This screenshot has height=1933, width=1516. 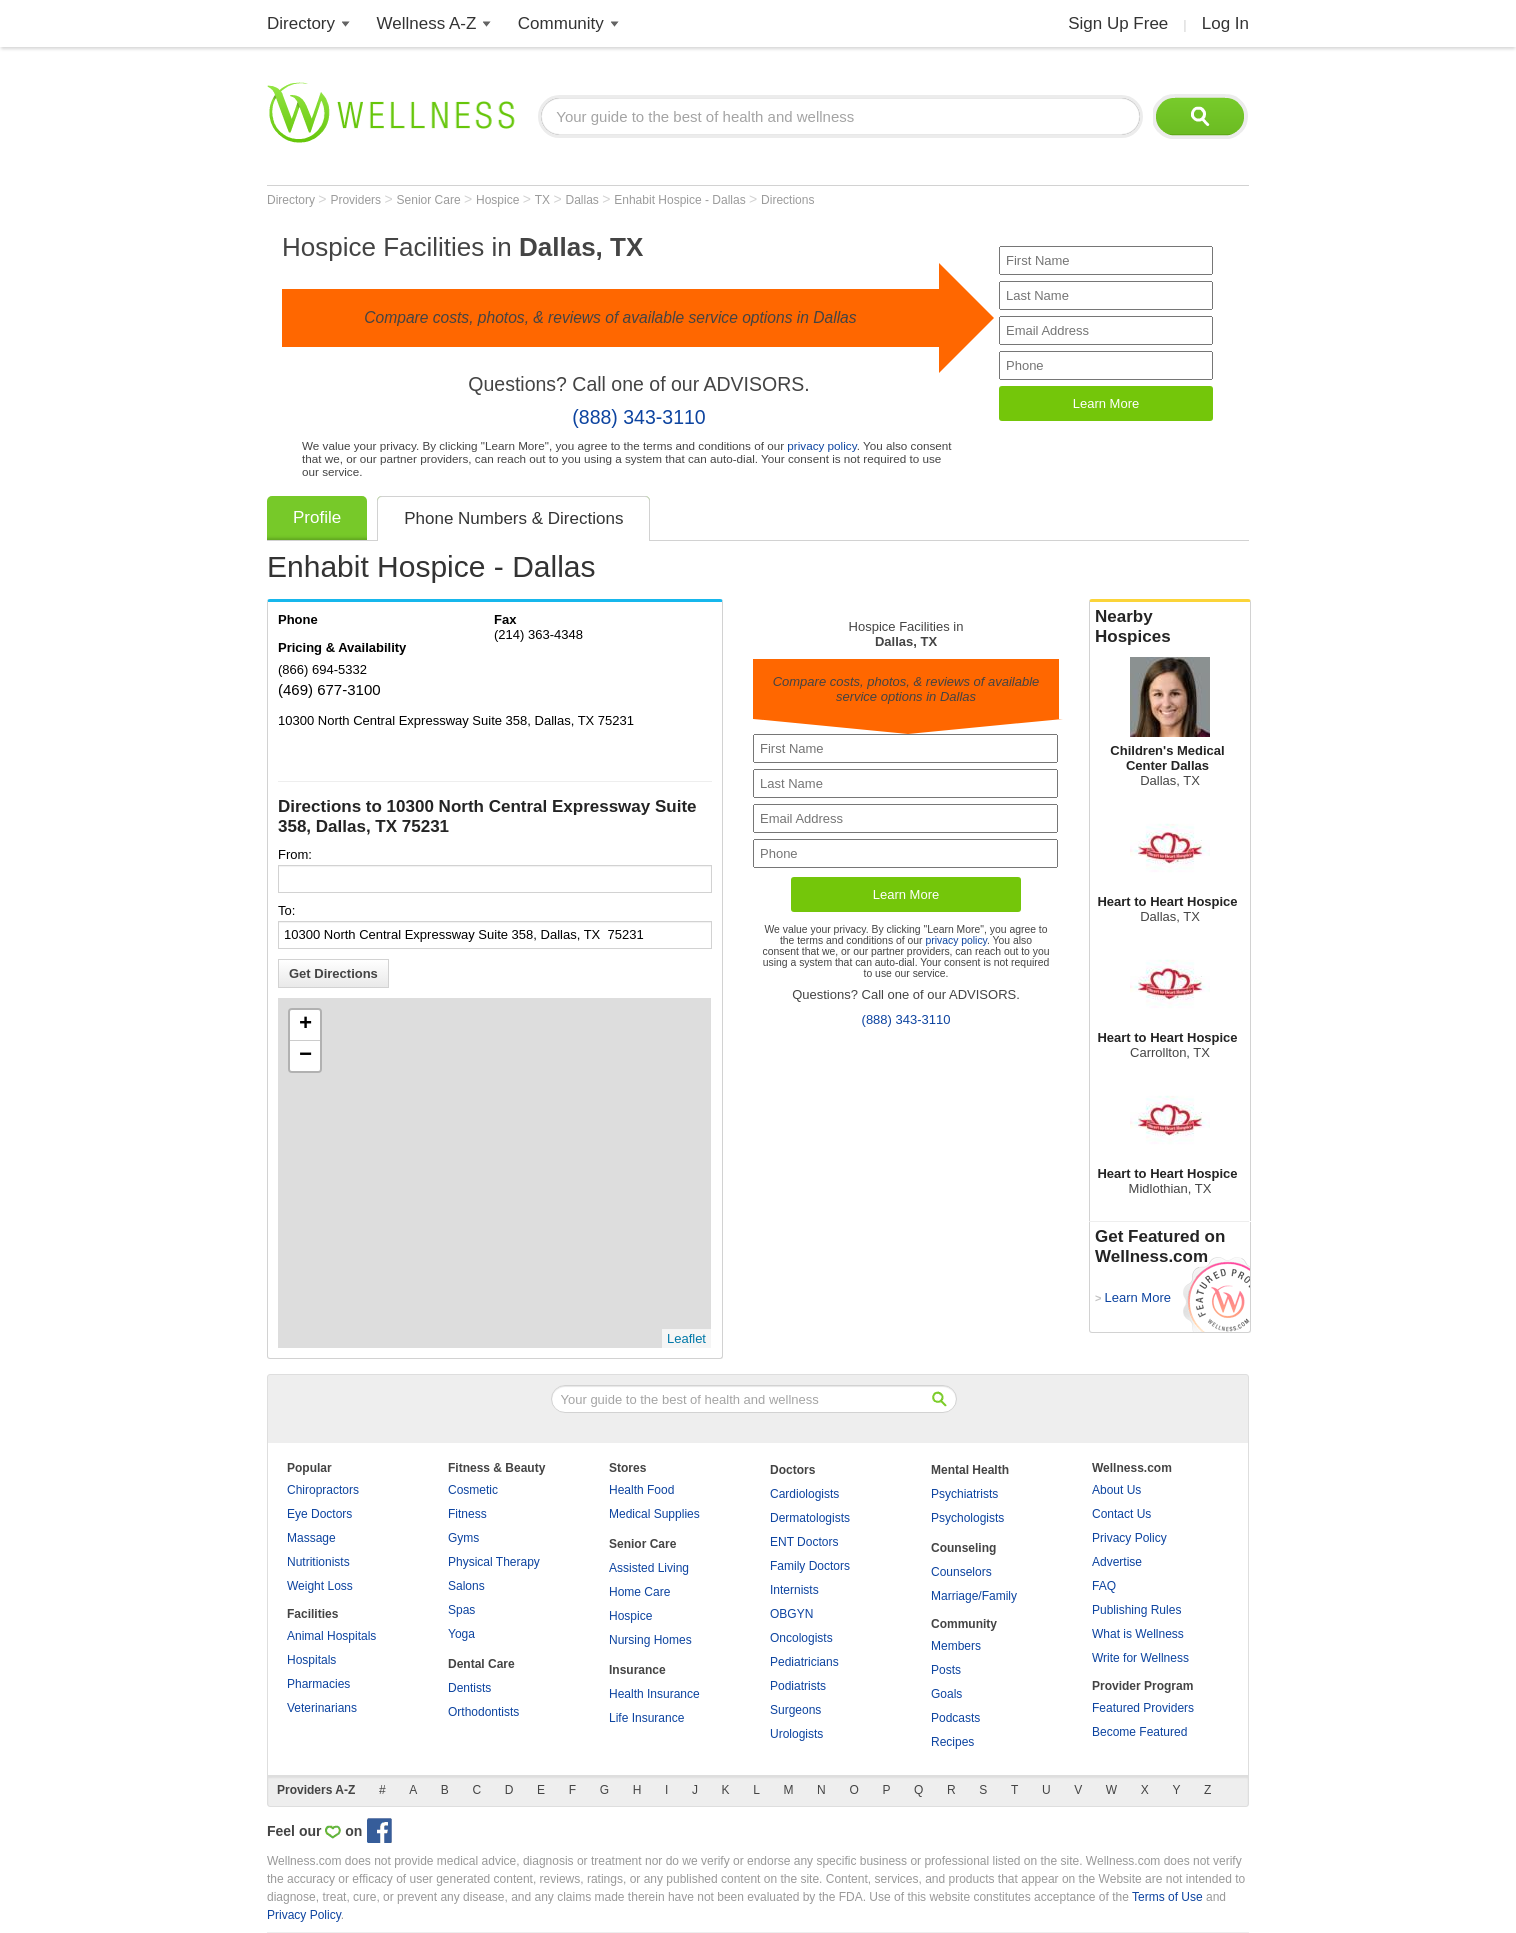 I want to click on Animal Hospitals, so click(x=331, y=1636).